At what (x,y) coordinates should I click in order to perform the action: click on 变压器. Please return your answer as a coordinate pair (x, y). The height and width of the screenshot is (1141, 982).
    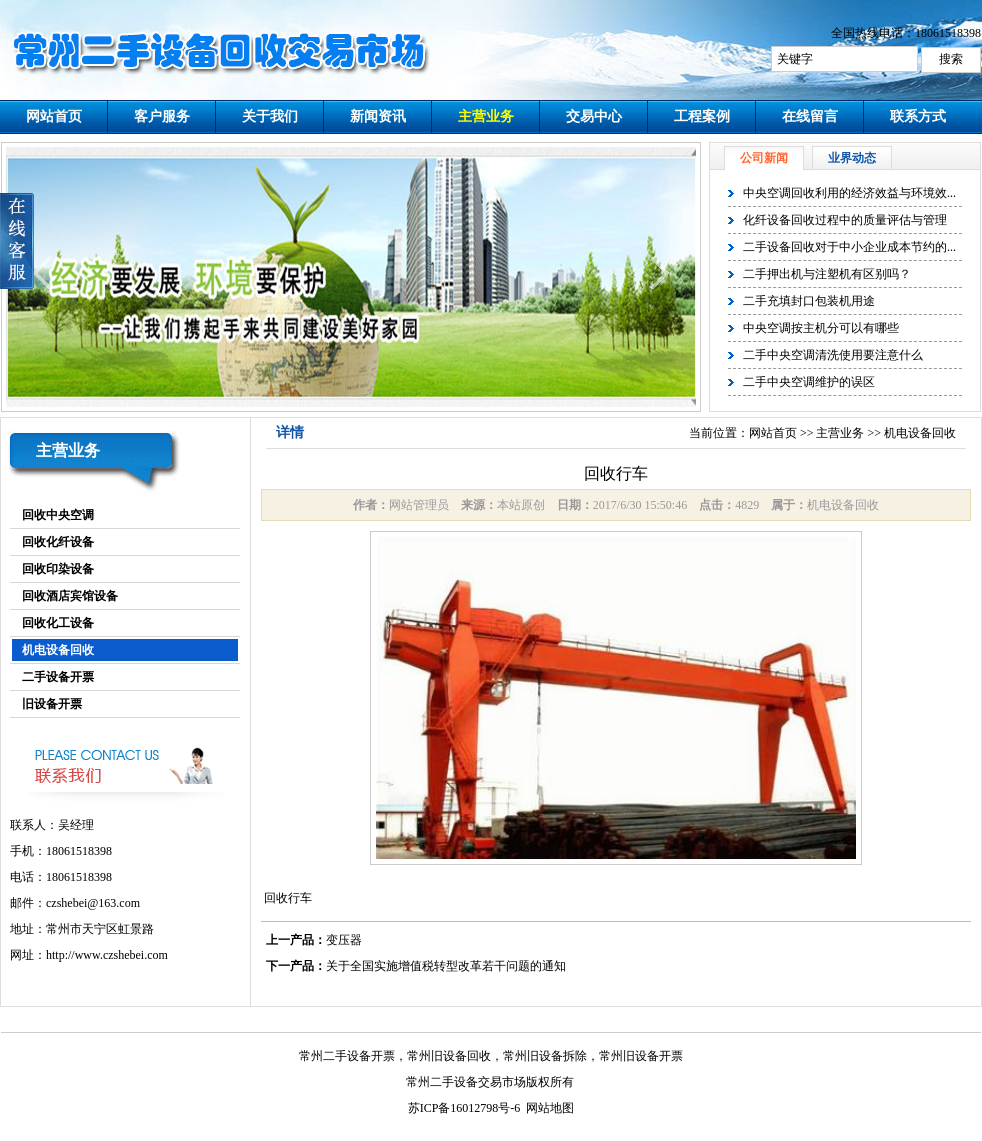
    Looking at the image, I should click on (344, 940).